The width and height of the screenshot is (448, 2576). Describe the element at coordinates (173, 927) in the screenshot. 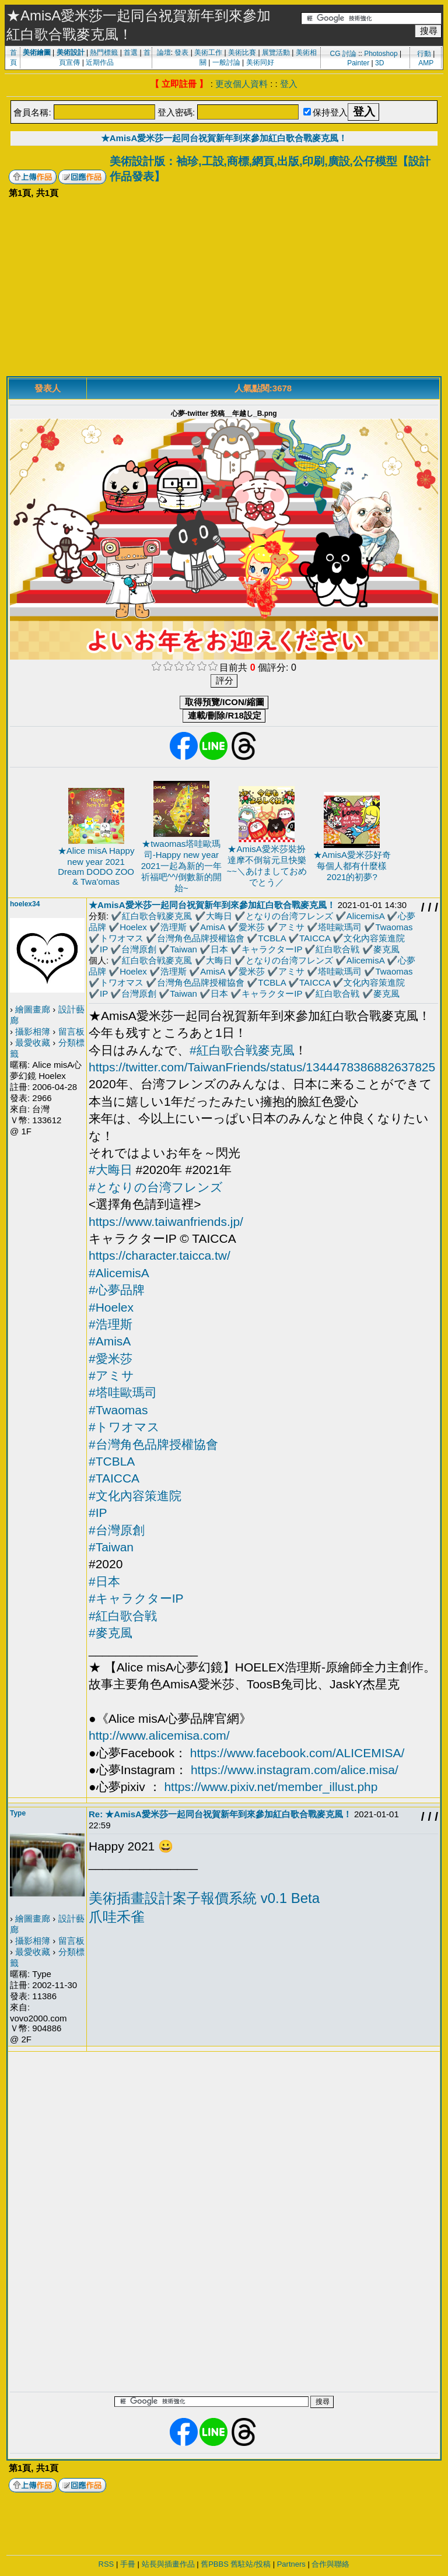

I see `浩理斯` at that location.